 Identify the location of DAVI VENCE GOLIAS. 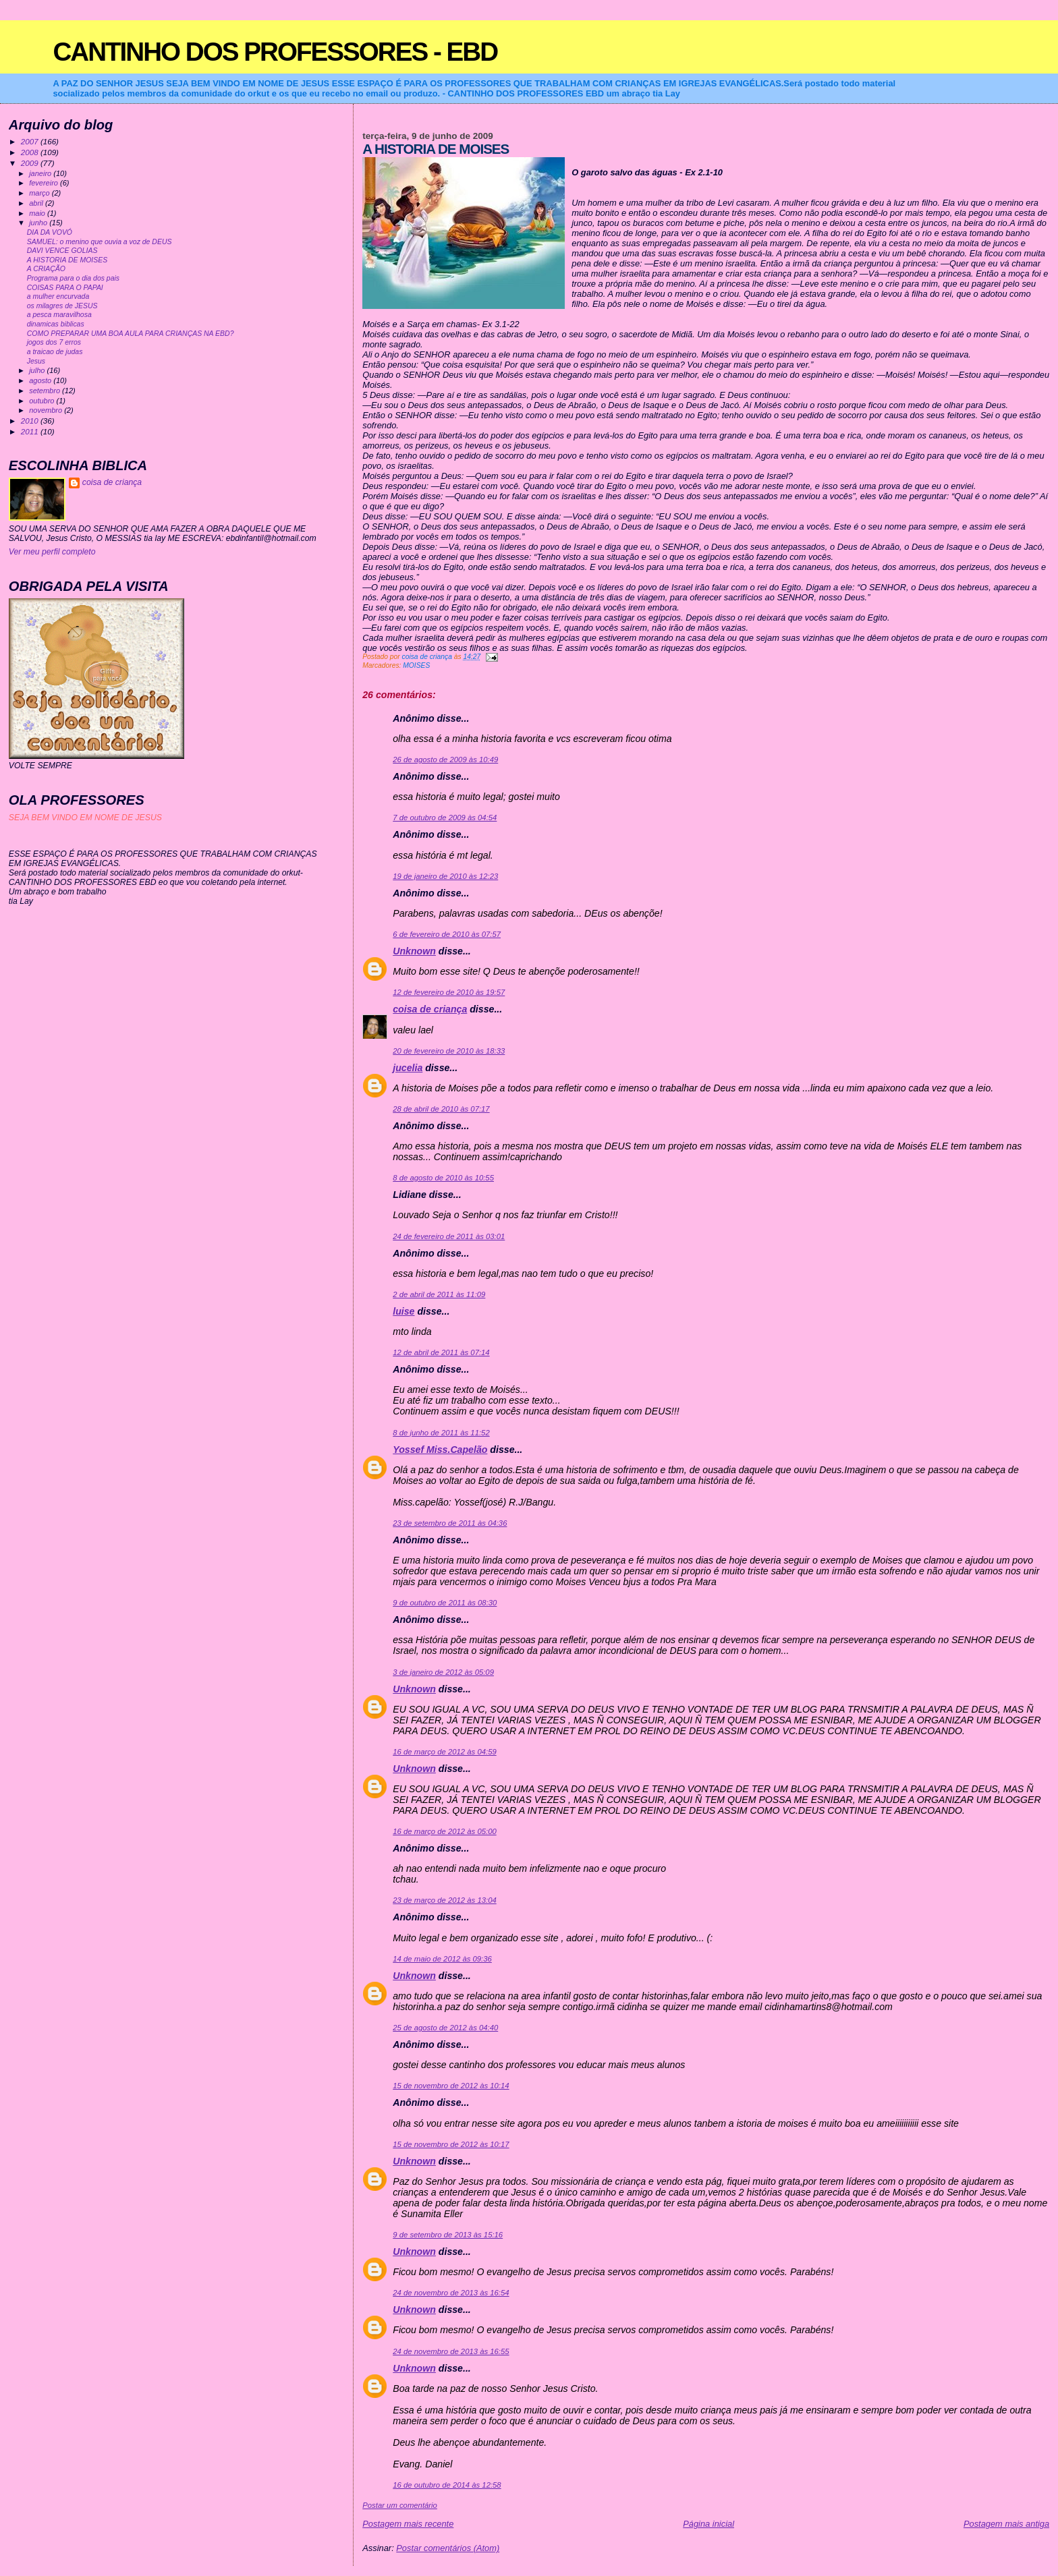
(62, 250).